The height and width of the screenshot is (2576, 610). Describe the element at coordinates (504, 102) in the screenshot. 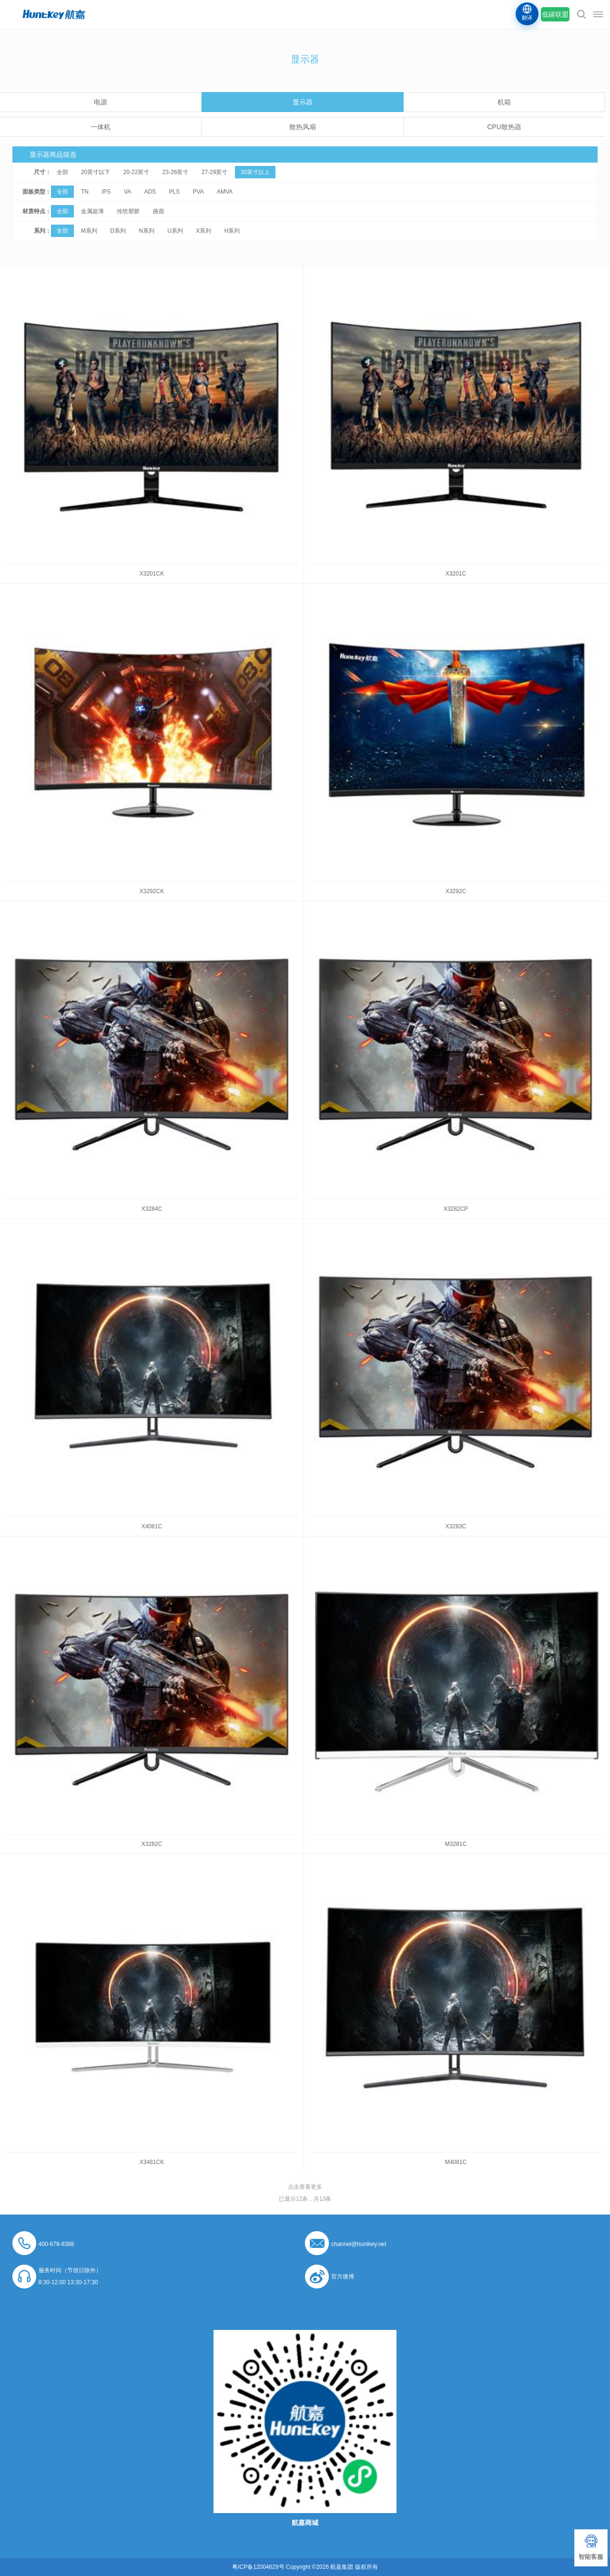

I see `机箱` at that location.